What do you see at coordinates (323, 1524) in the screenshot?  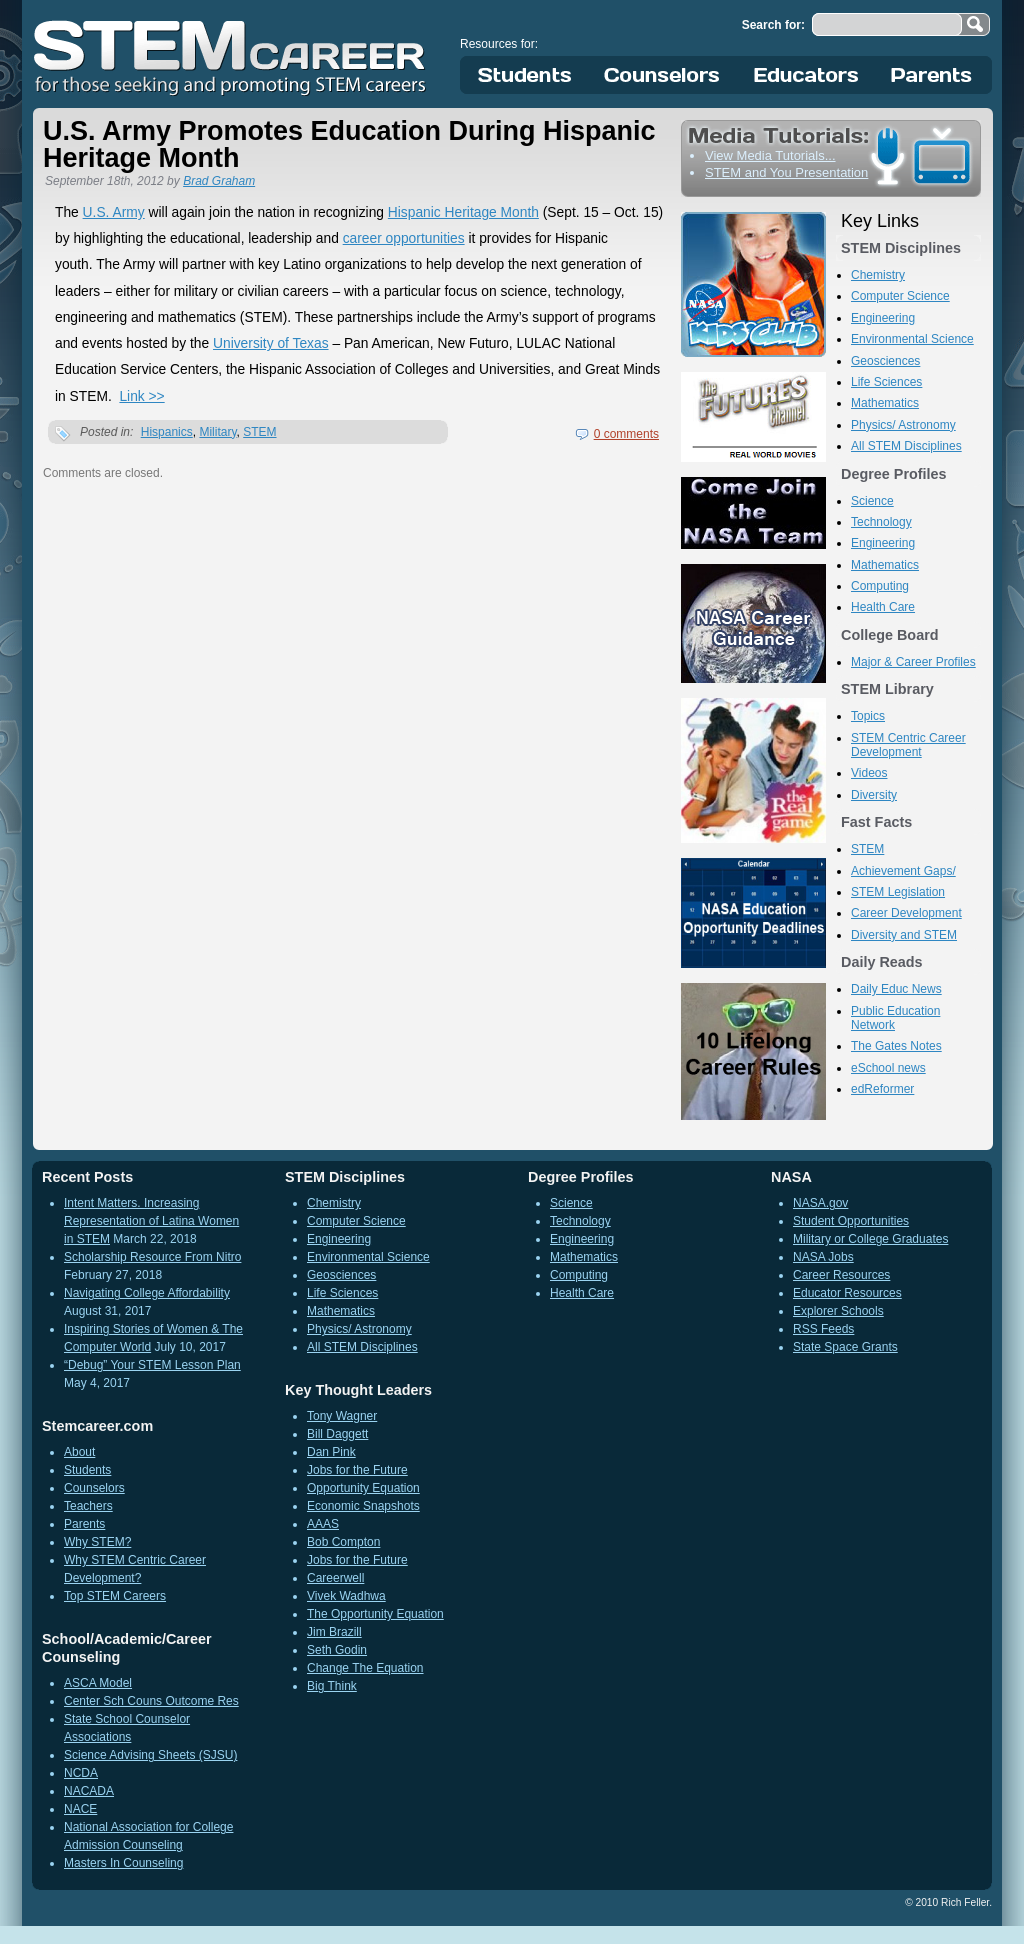 I see `AAAS` at bounding box center [323, 1524].